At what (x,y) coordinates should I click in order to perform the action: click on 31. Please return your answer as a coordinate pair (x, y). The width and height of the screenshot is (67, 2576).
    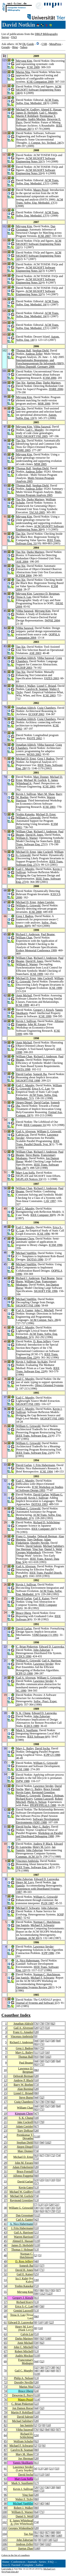
    Looking at the image, I should click on (5, 2171).